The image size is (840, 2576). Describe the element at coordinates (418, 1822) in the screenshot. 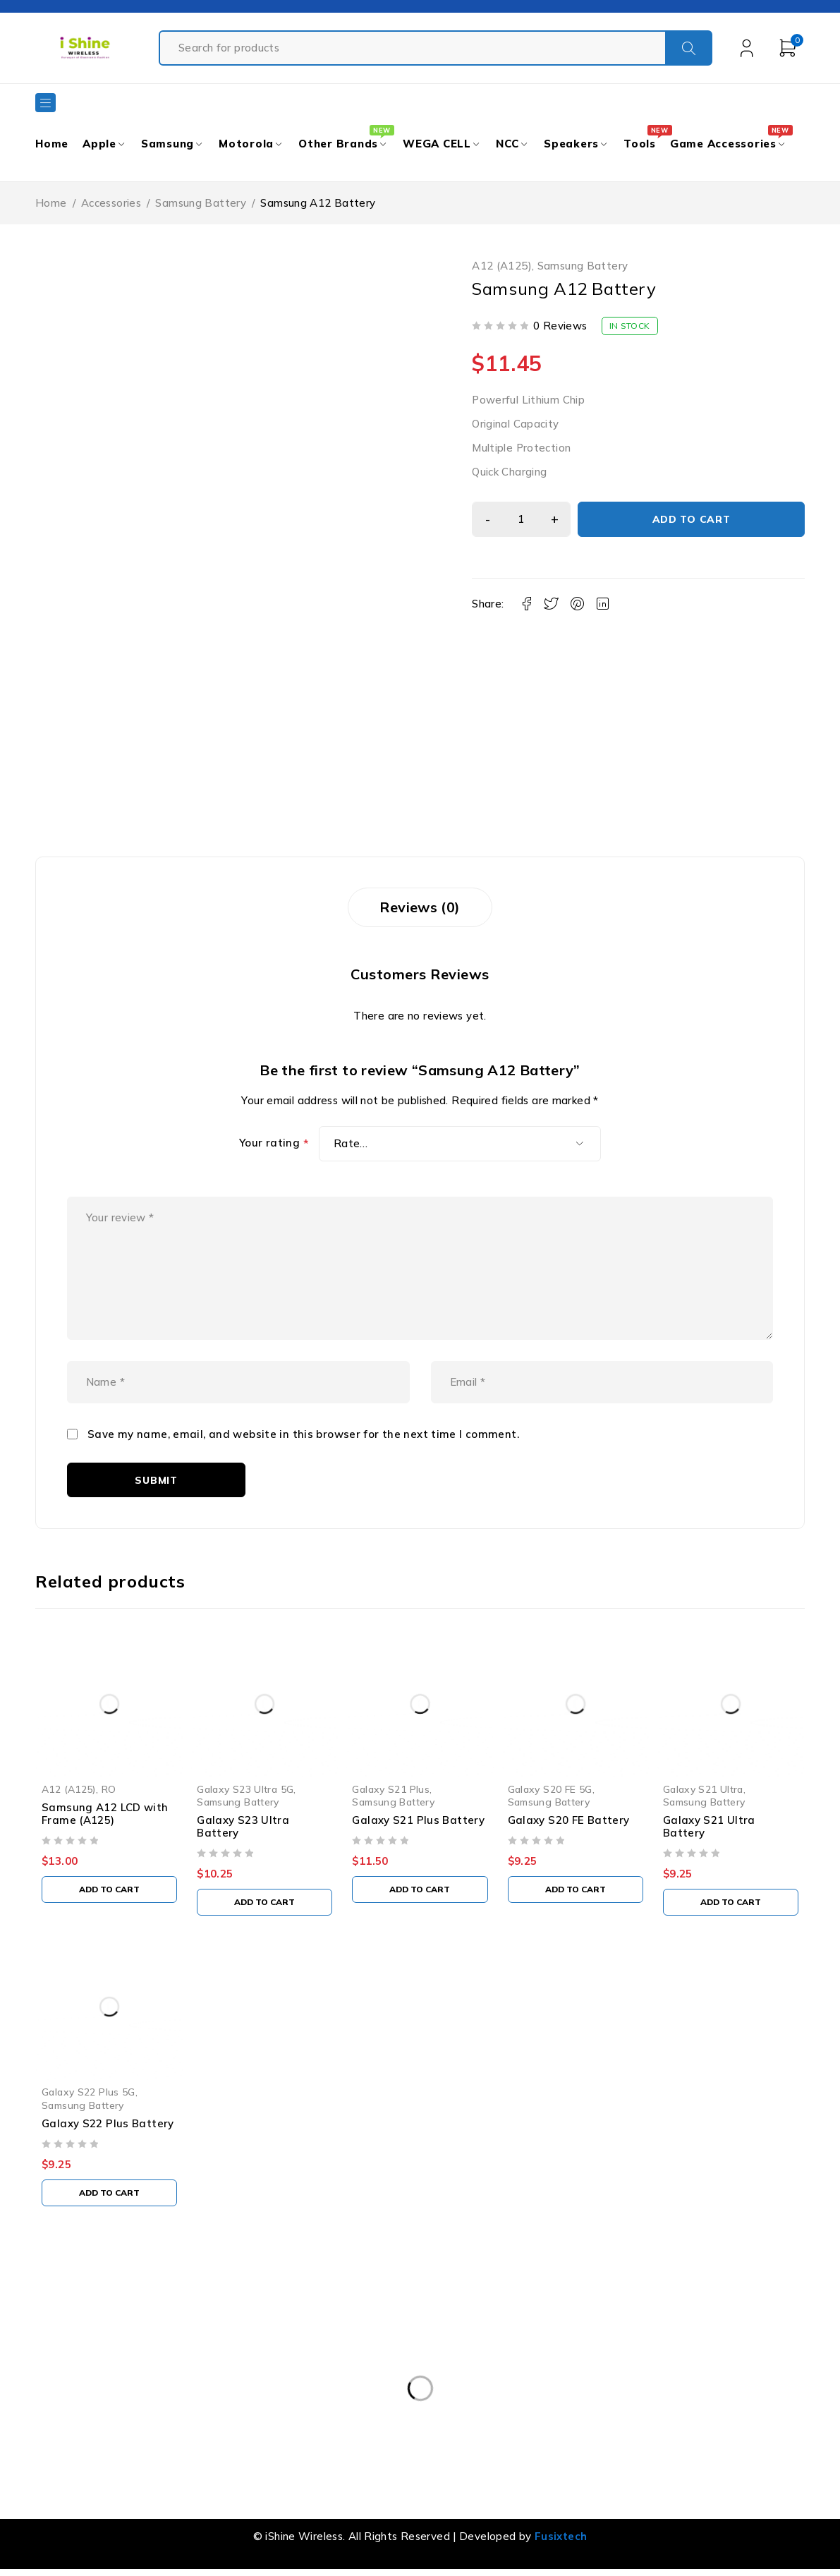

I see `Galaxy S21 Plus Battery` at that location.